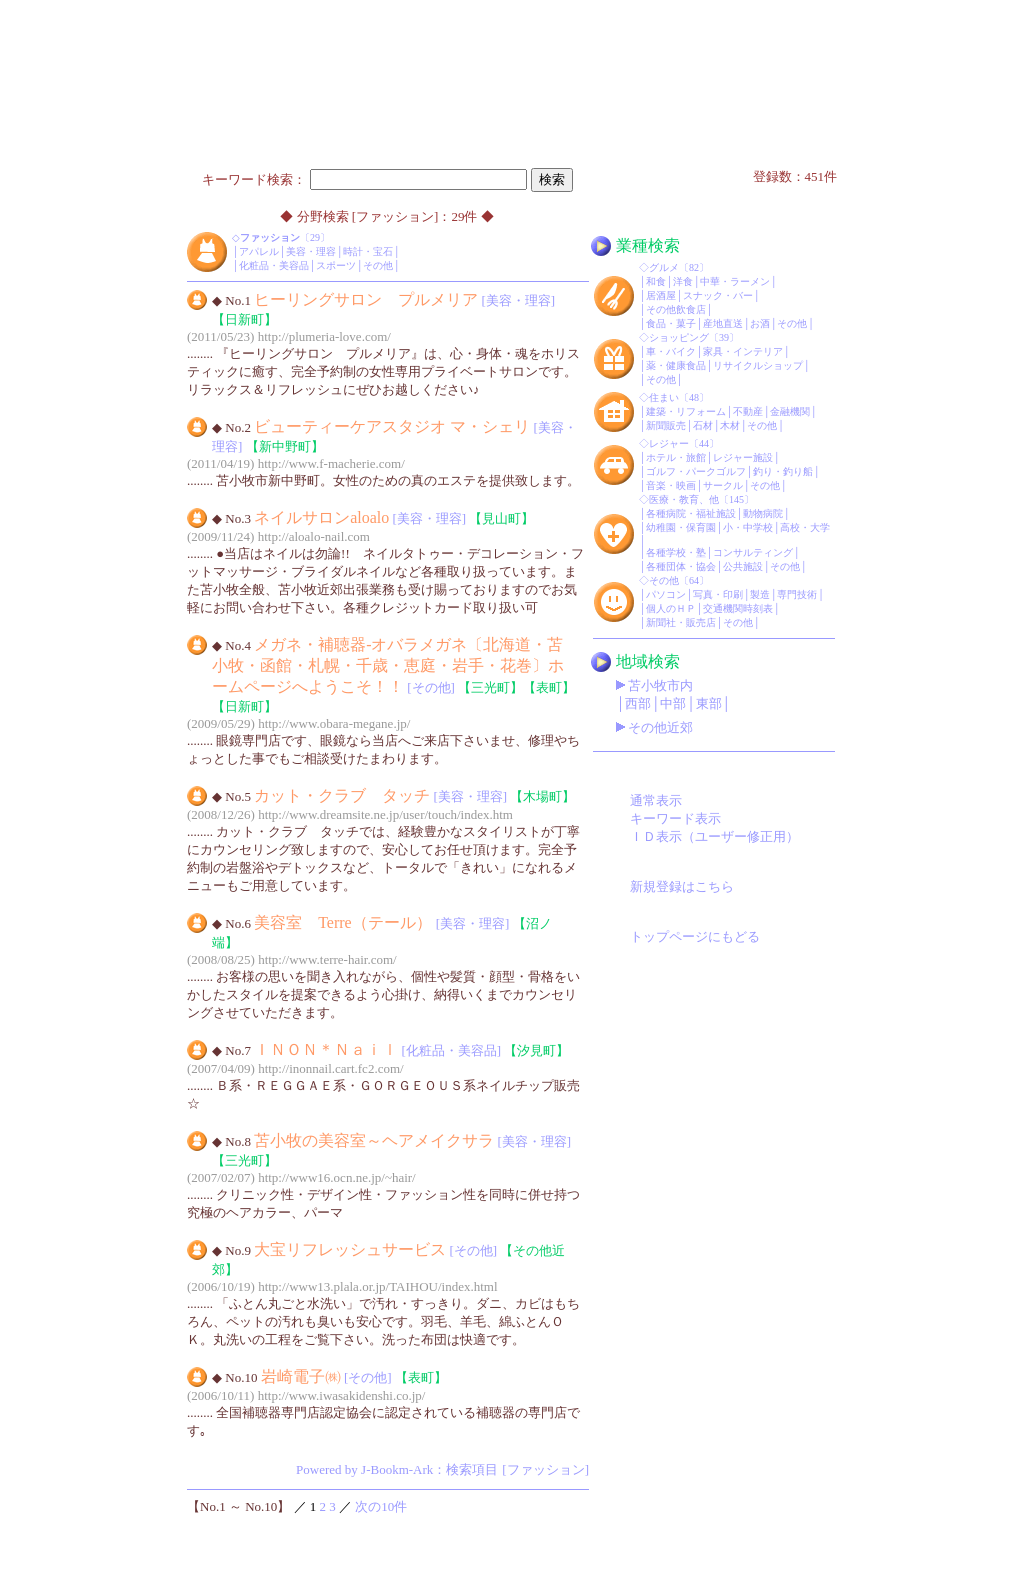 Image resolution: width=1024 pixels, height=1588 pixels. I want to click on 動物病院, so click(763, 513).